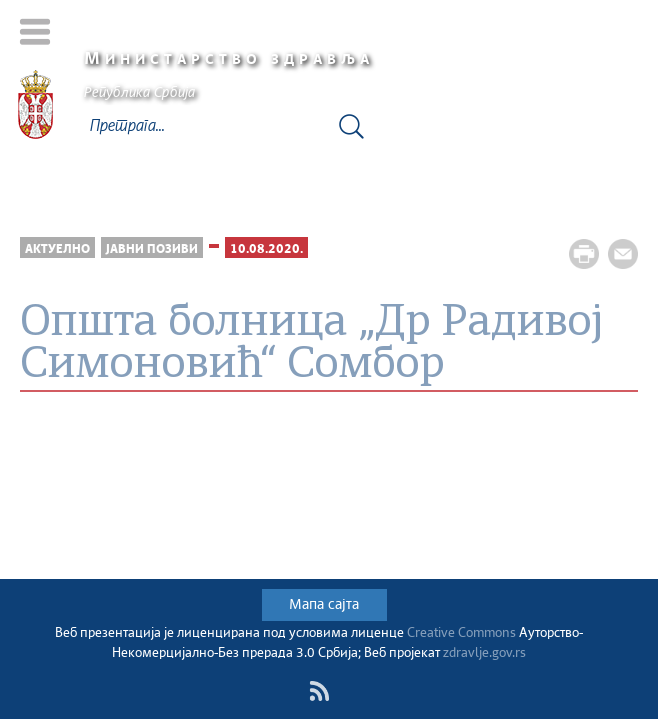 The image size is (658, 720). I want to click on Creative Commons, so click(461, 633).